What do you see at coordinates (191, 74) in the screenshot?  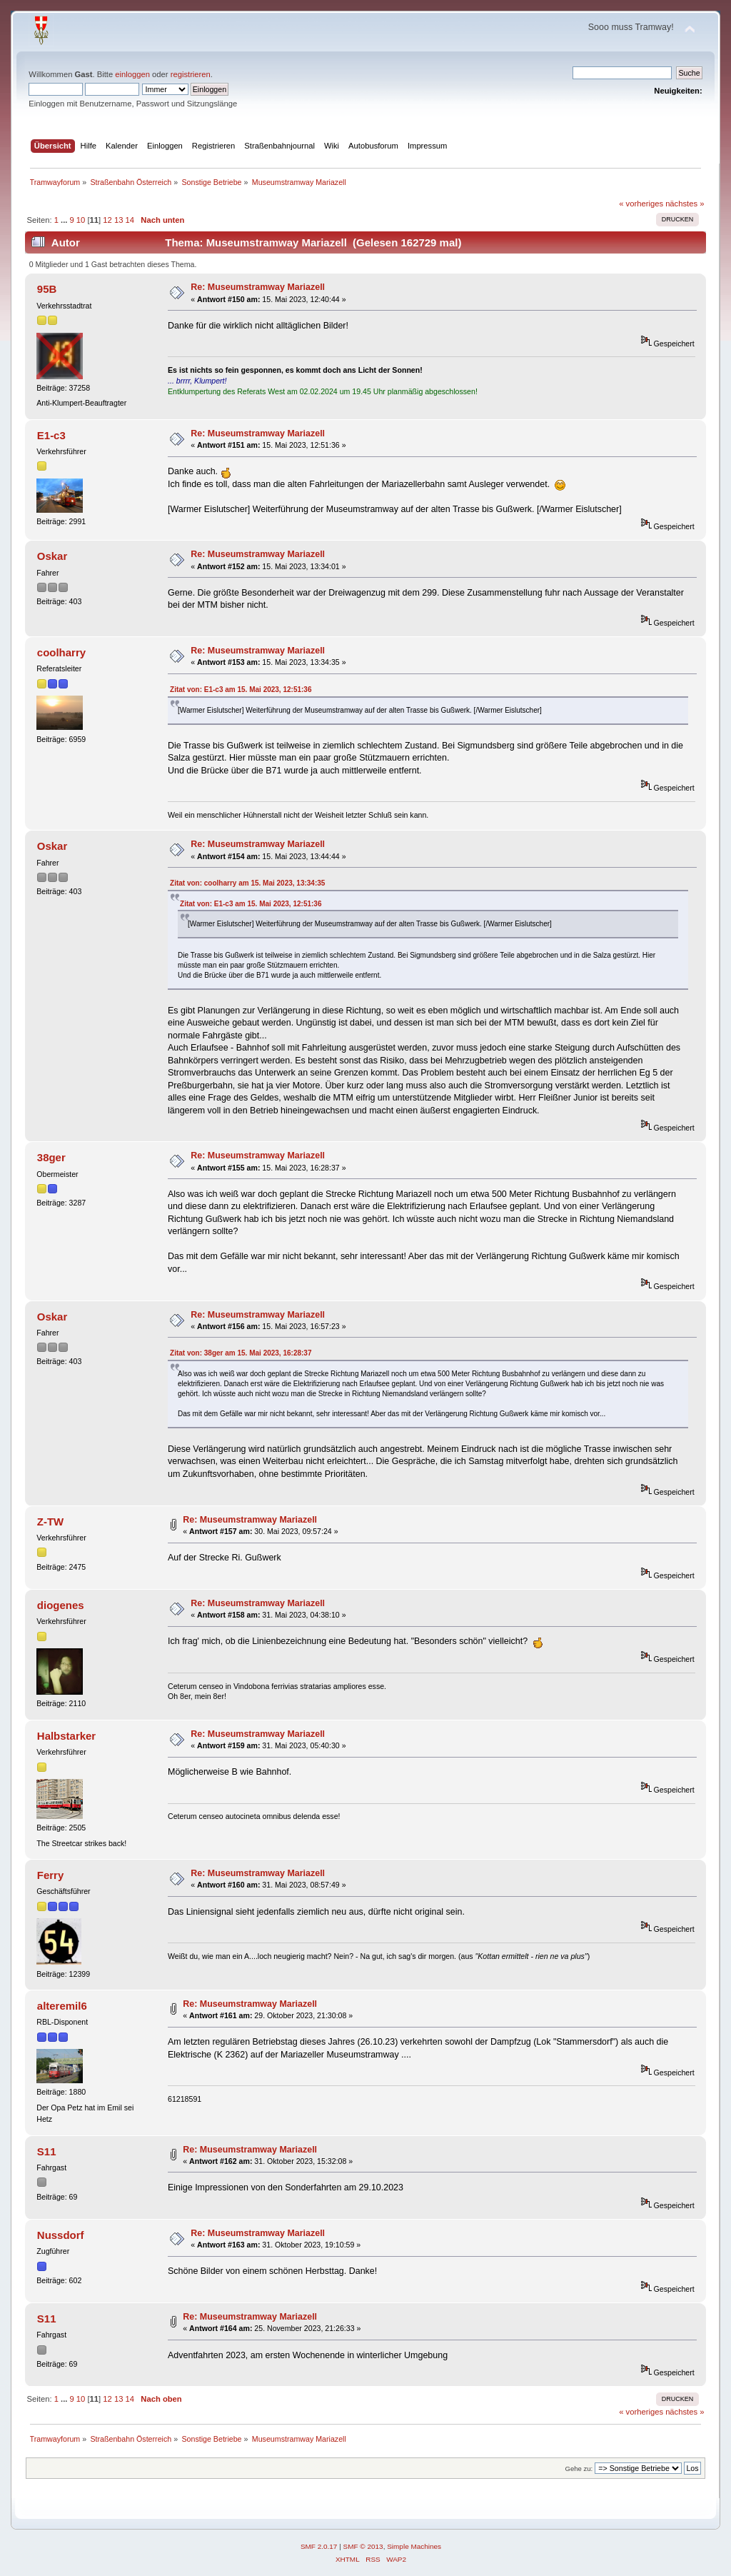 I see `registrieren` at bounding box center [191, 74].